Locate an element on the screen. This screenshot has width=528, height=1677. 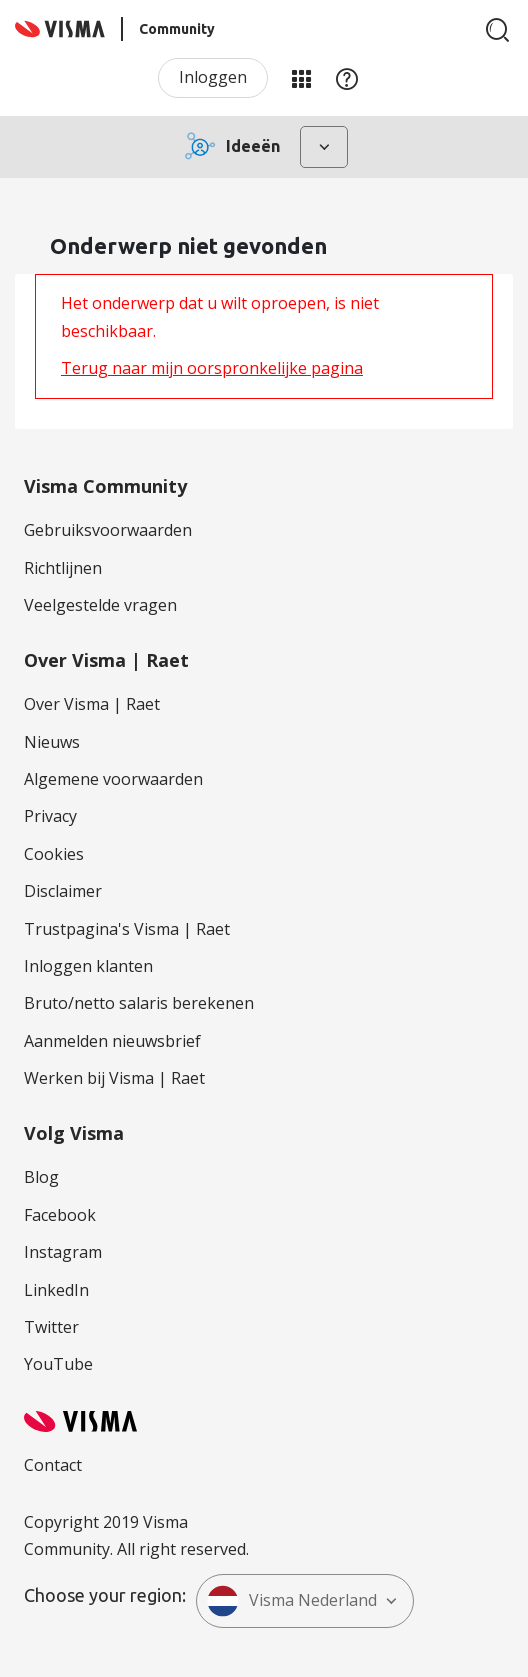
Veelgestelde vragen is located at coordinates (100, 605).